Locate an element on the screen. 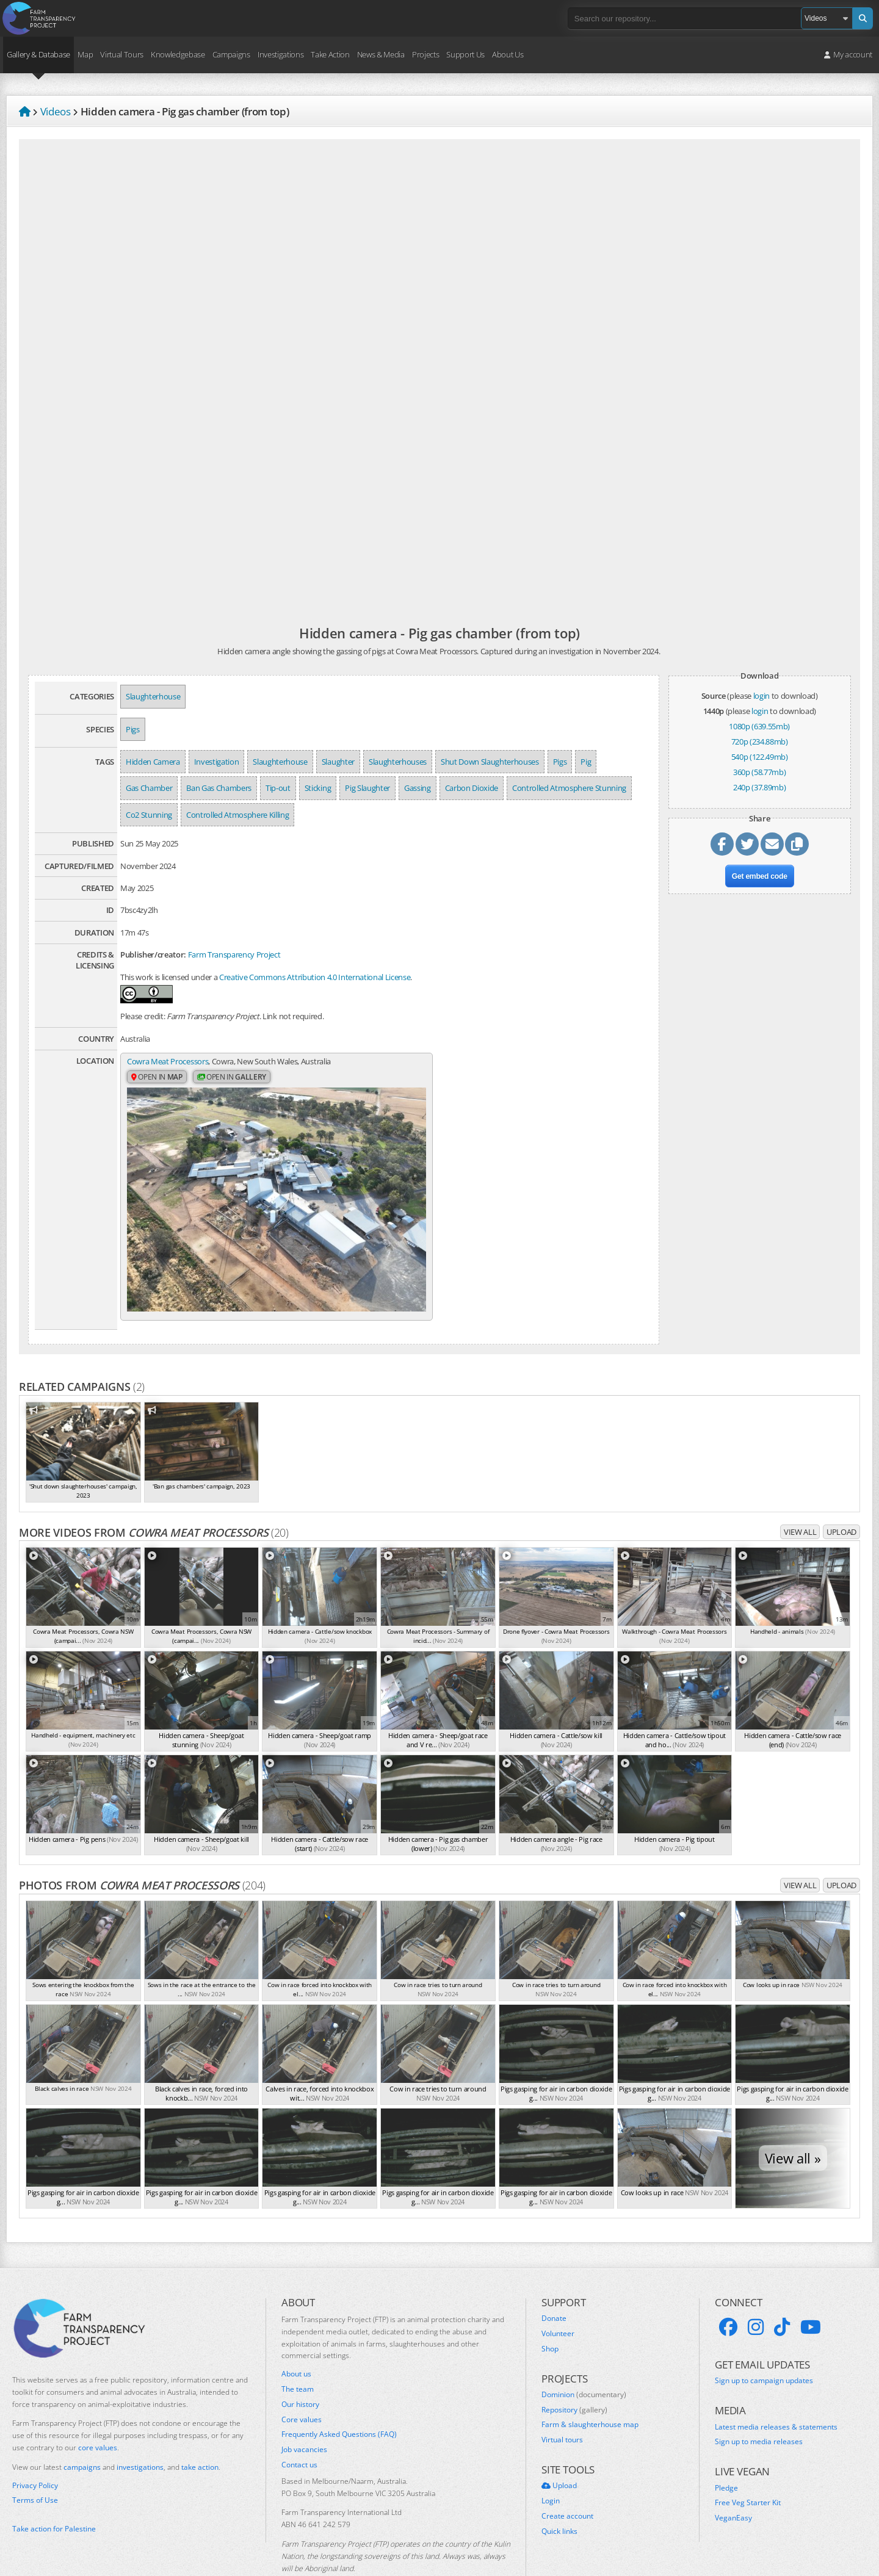 This screenshot has width=879, height=2576. Job vacancies is located at coordinates (304, 2415).